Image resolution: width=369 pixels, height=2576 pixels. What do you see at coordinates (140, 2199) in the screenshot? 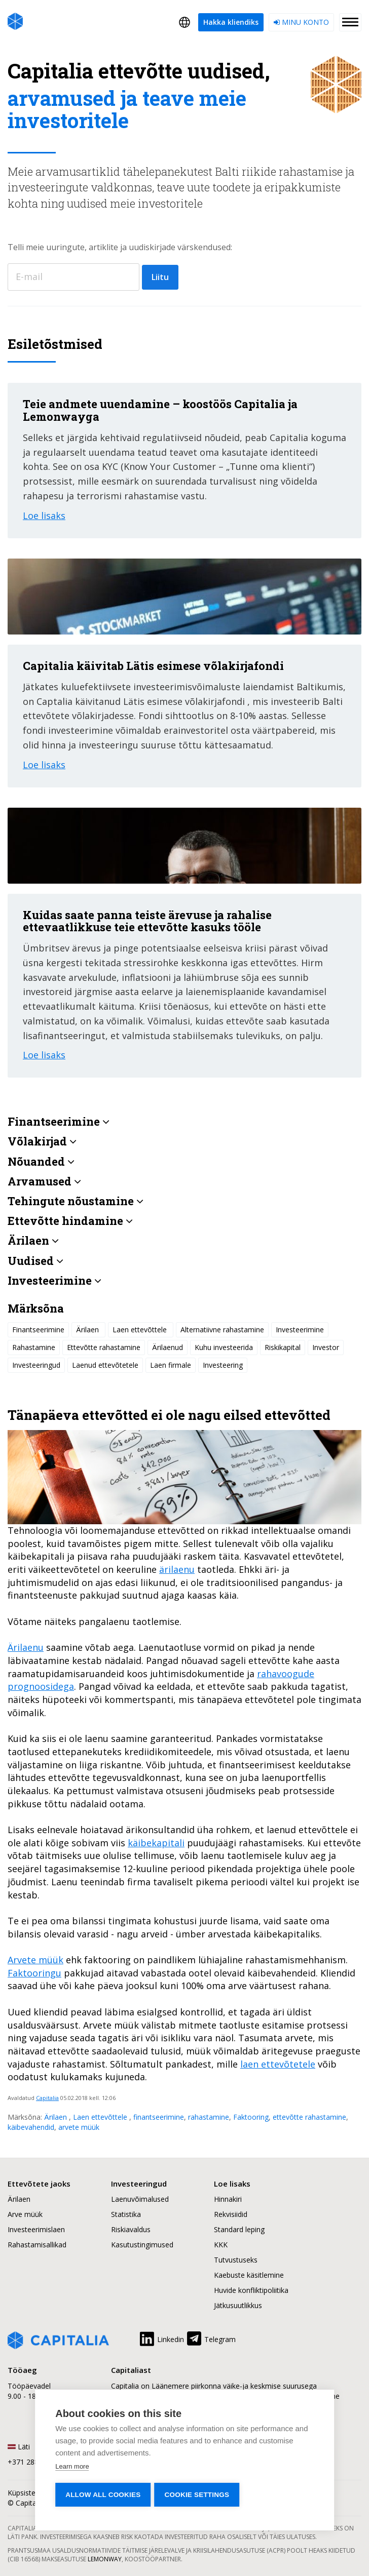
I see `Laenuvõimalused` at bounding box center [140, 2199].